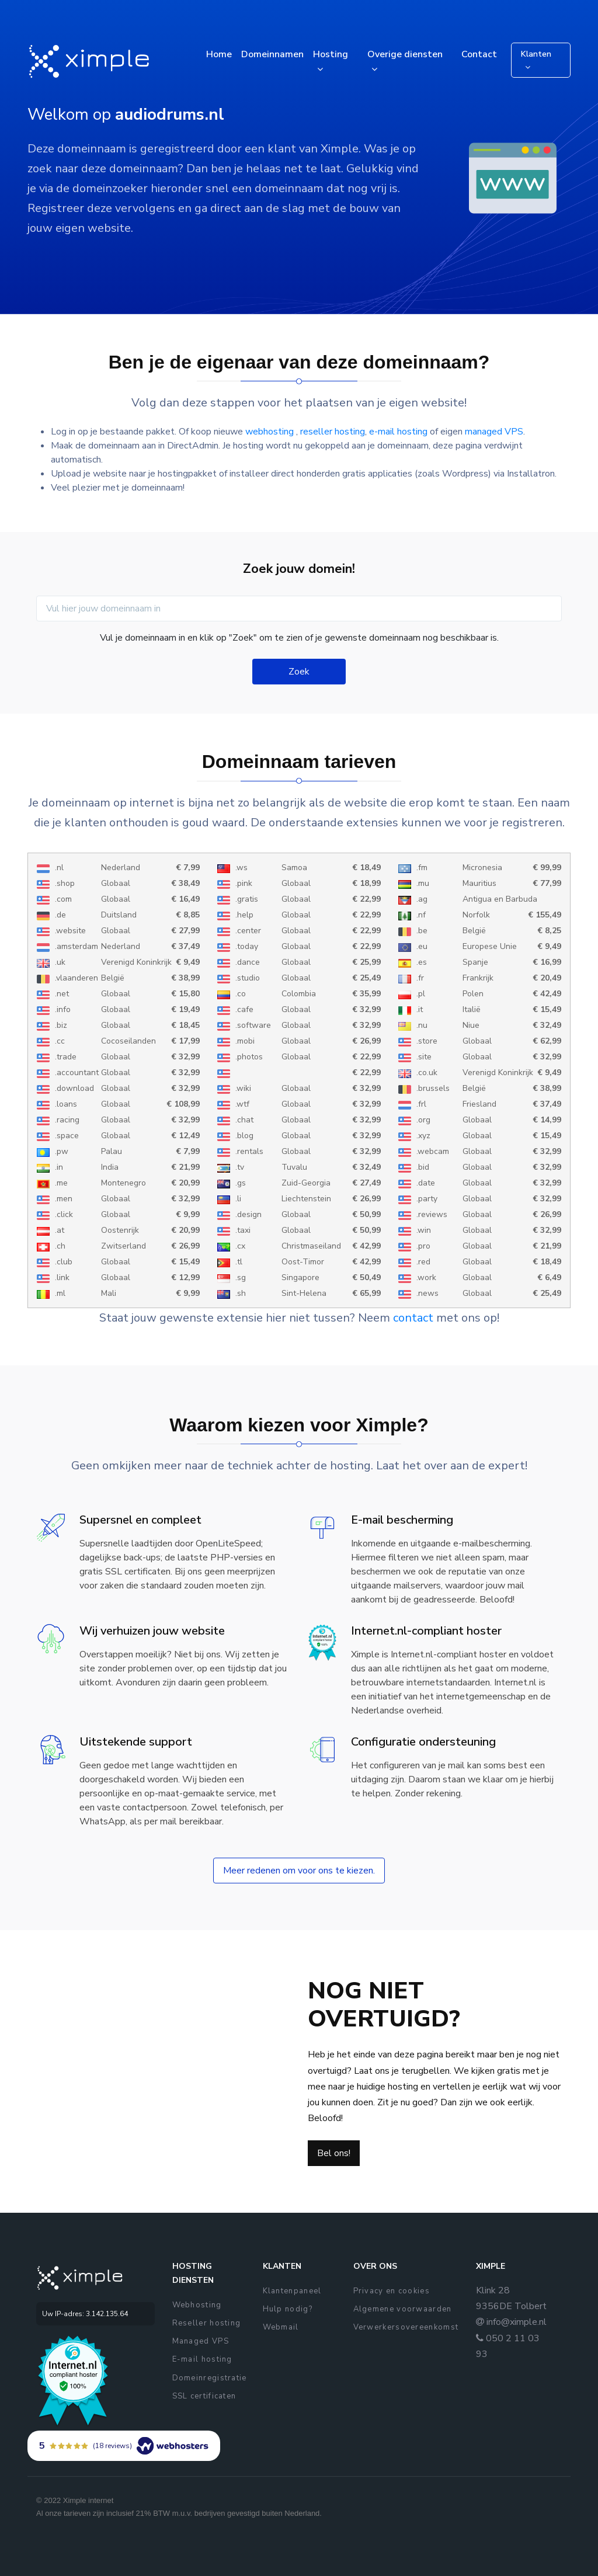 This screenshot has height=2576, width=598. Describe the element at coordinates (299, 1870) in the screenshot. I see `Meer redenen om voor ons te kiezen.` at that location.